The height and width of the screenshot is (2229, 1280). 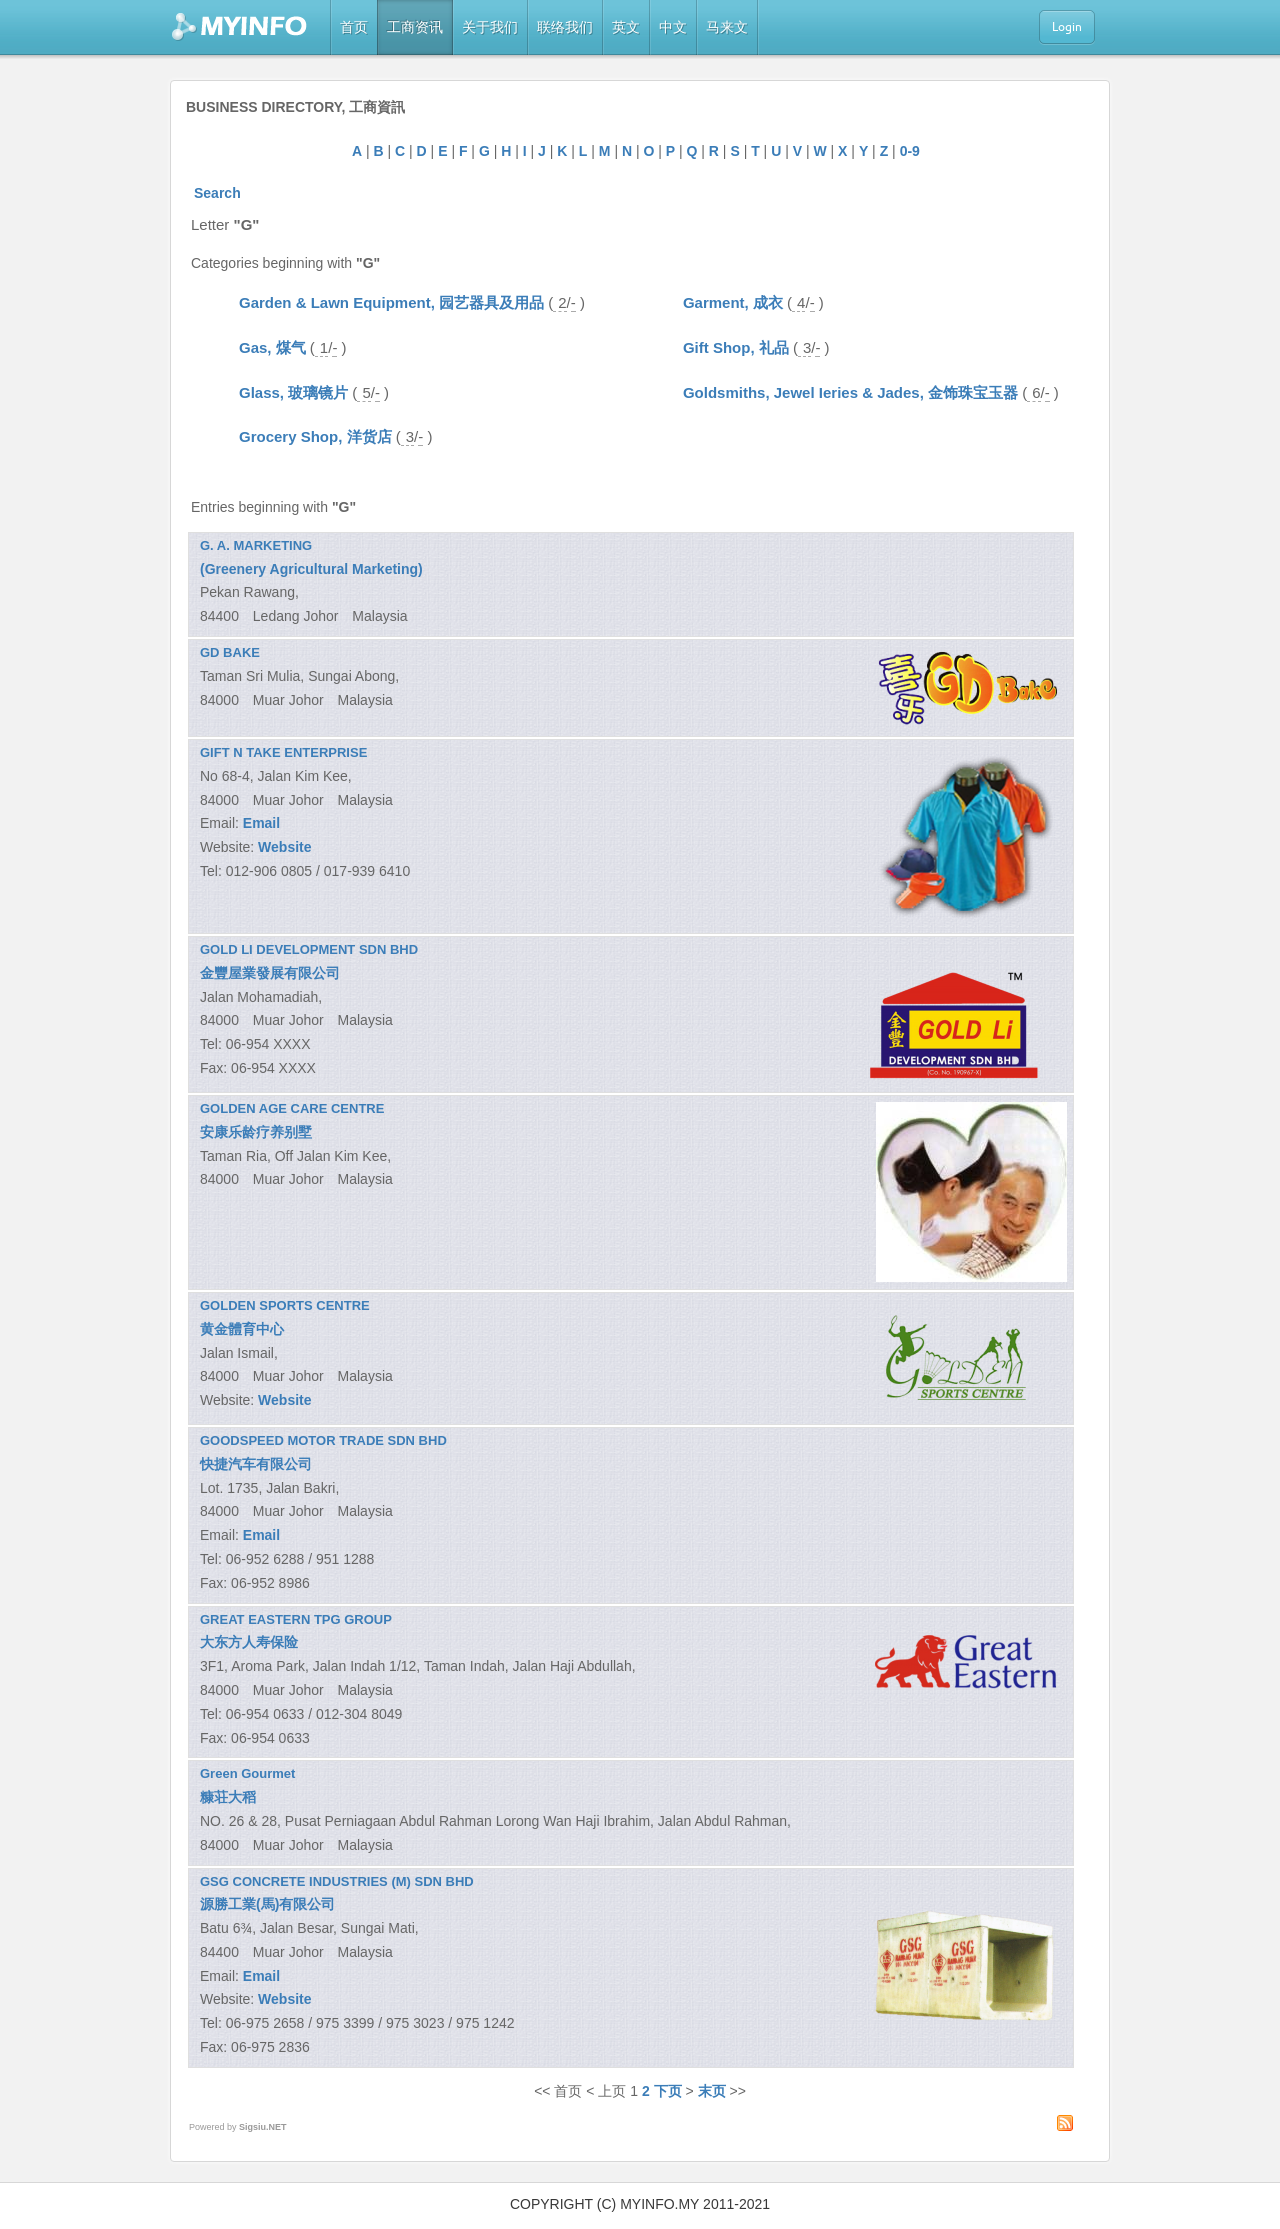 I want to click on Website, so click(x=284, y=847).